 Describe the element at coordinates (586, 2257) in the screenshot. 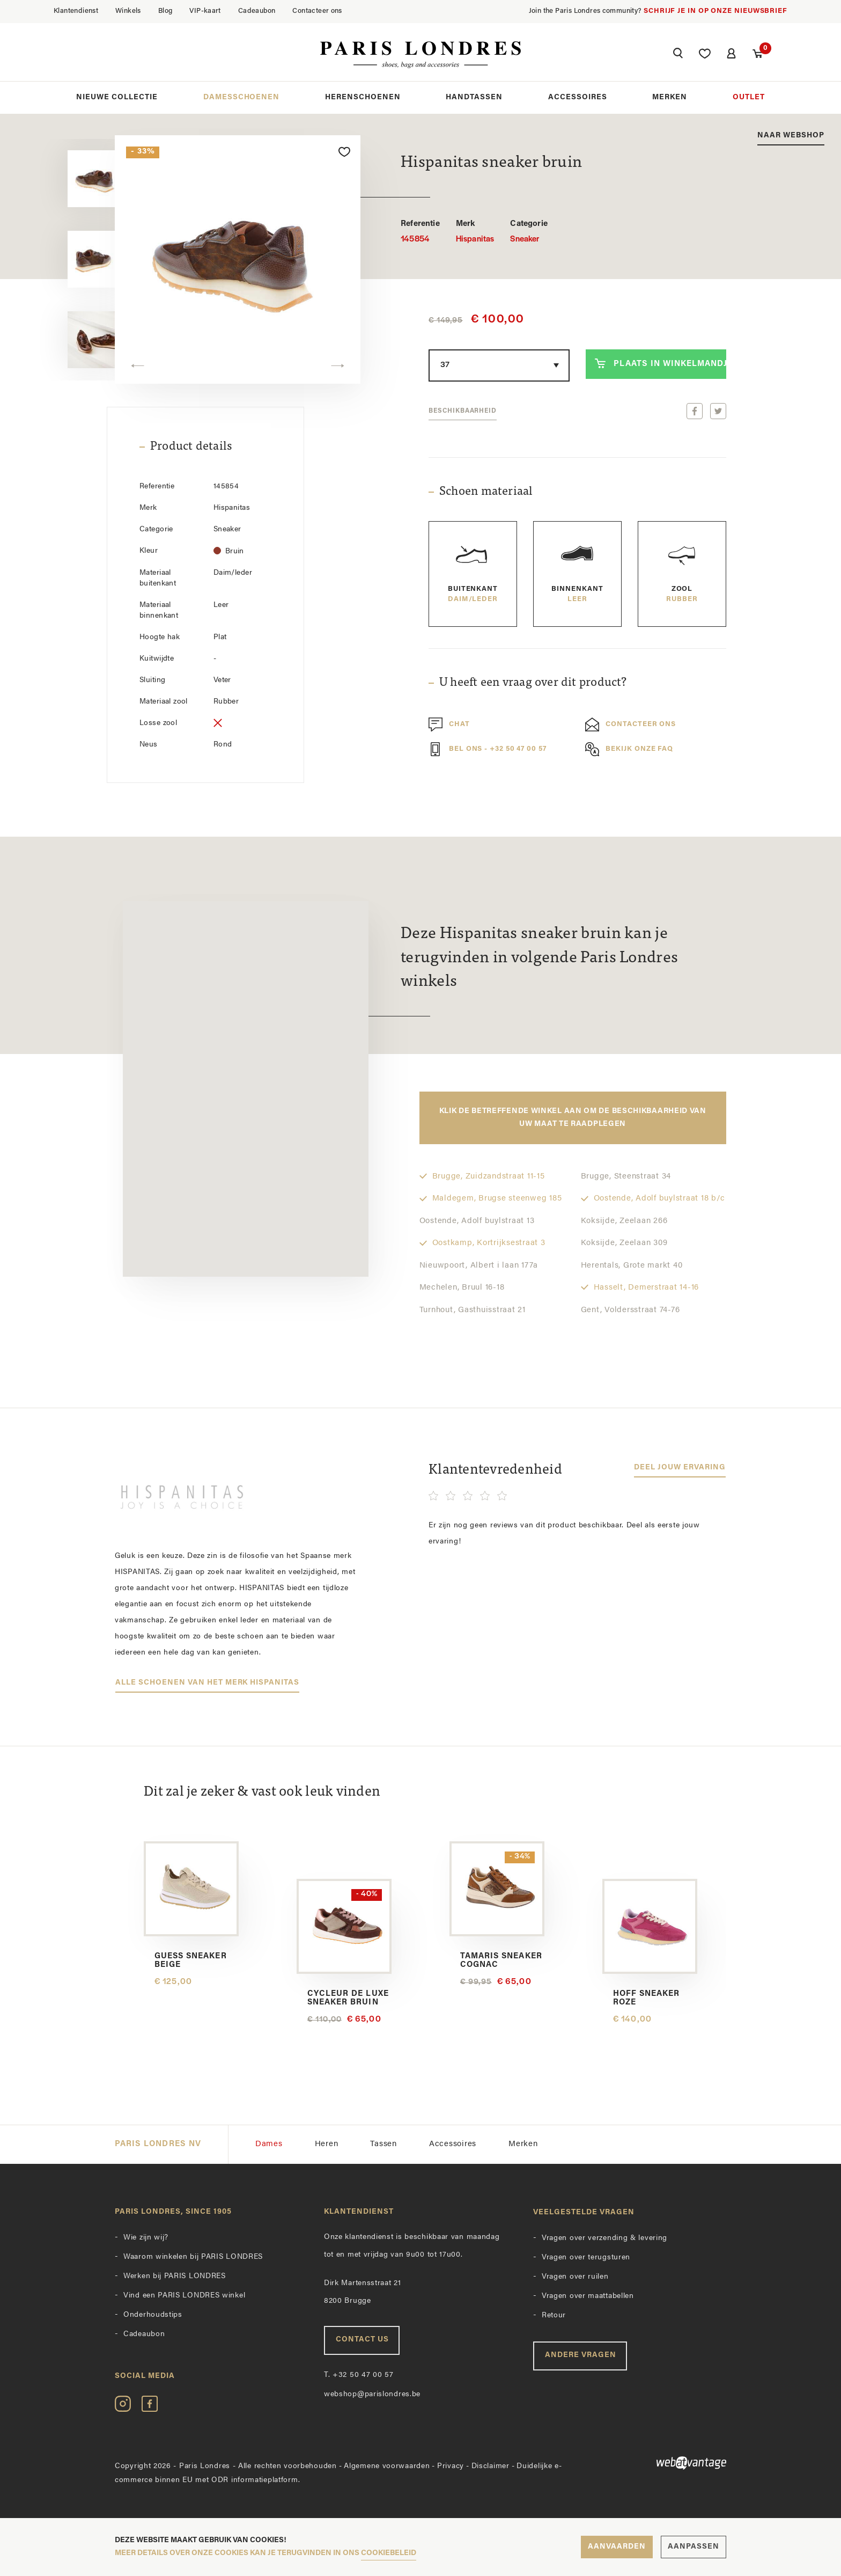

I see `Vragen over terugsturen` at that location.